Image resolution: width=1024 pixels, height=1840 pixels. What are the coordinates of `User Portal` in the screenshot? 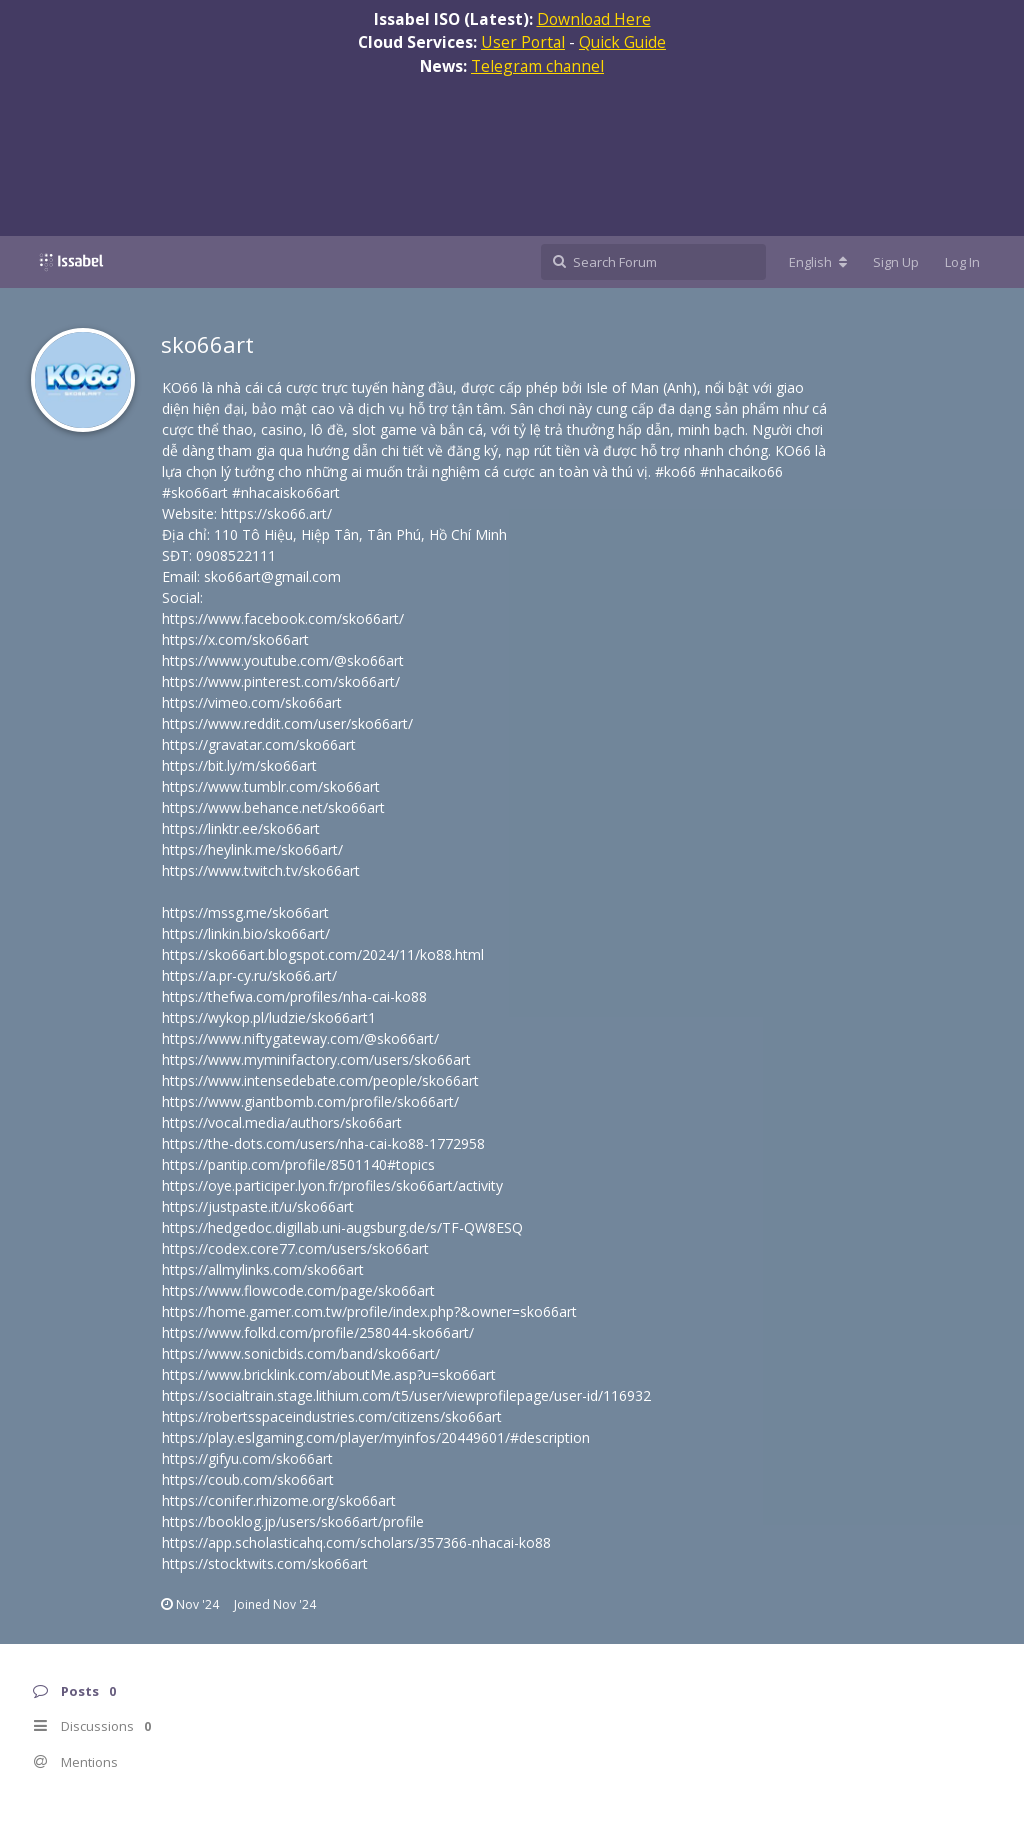 It's located at (523, 42).